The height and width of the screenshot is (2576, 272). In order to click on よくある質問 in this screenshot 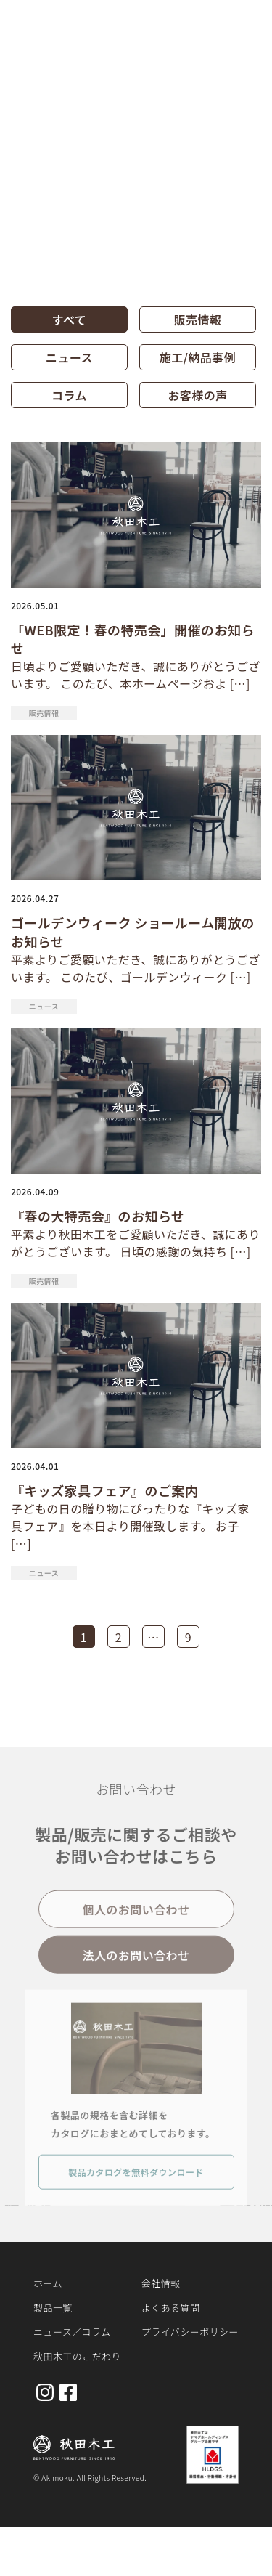, I will do `click(170, 2308)`.